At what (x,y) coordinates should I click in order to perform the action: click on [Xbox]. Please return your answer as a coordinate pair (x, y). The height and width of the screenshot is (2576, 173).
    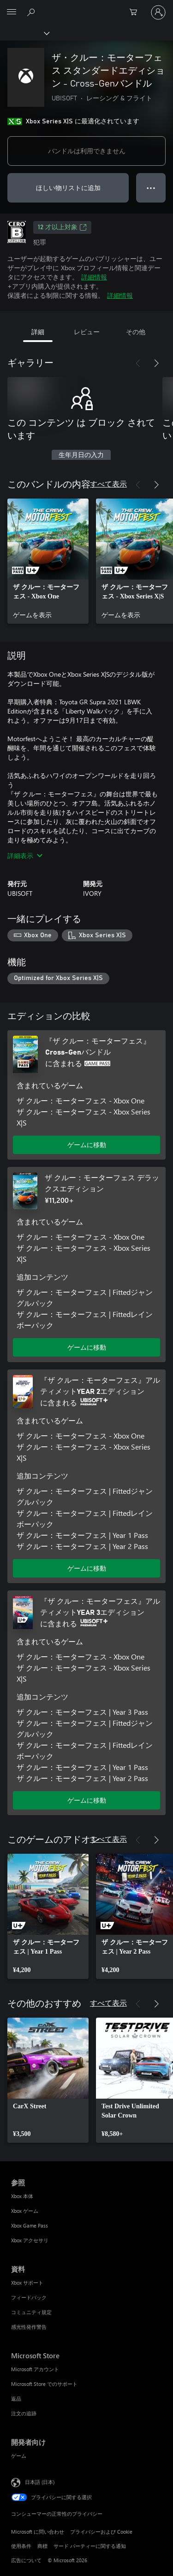
    Looking at the image, I should click on (24, 33).